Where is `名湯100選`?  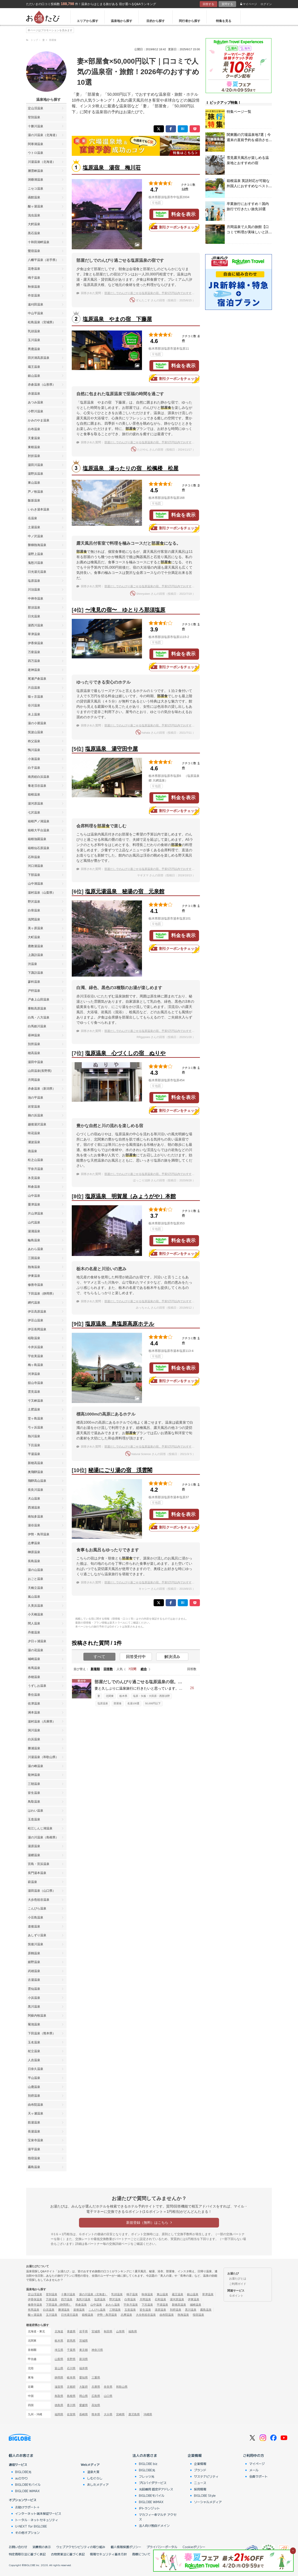 名湯100選 is located at coordinates (133, 1703).